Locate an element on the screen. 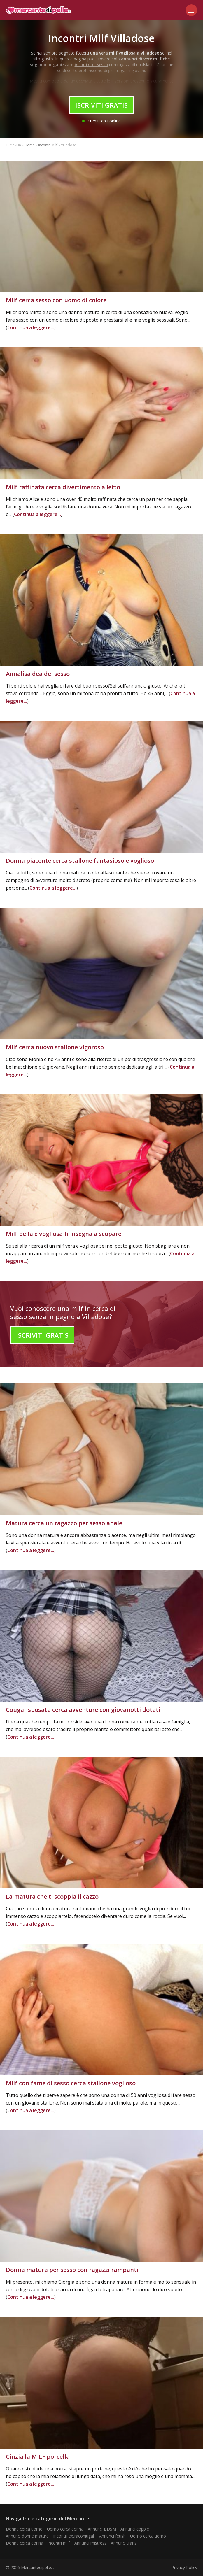  Matura cerca un ragazzo per sesso anale is located at coordinates (64, 1523).